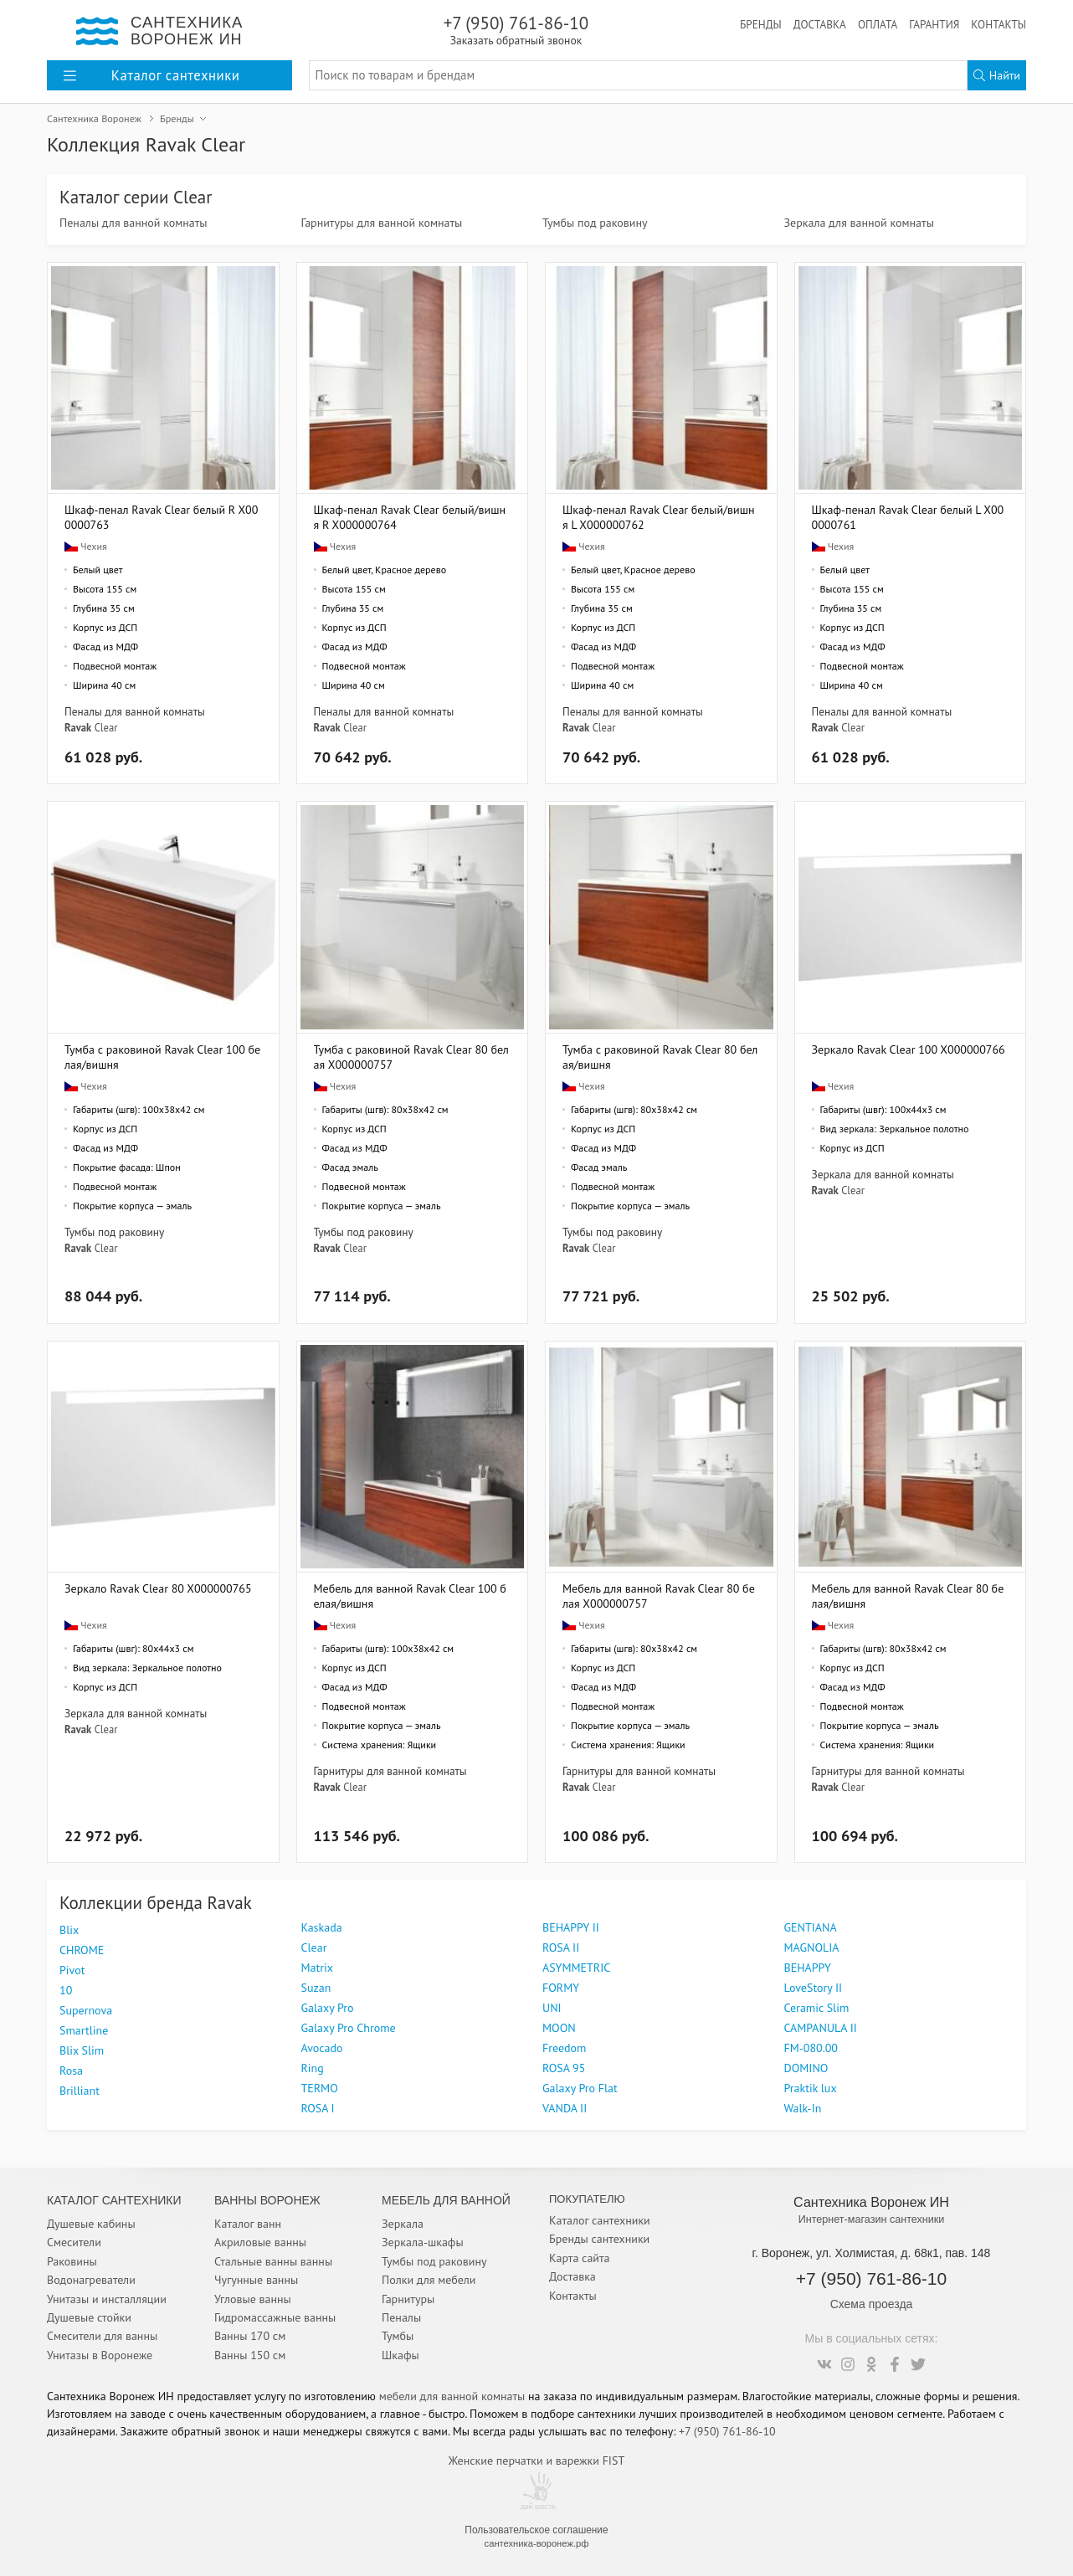 The width and height of the screenshot is (1073, 2576). I want to click on +7 (950) 761-86-10, so click(516, 30).